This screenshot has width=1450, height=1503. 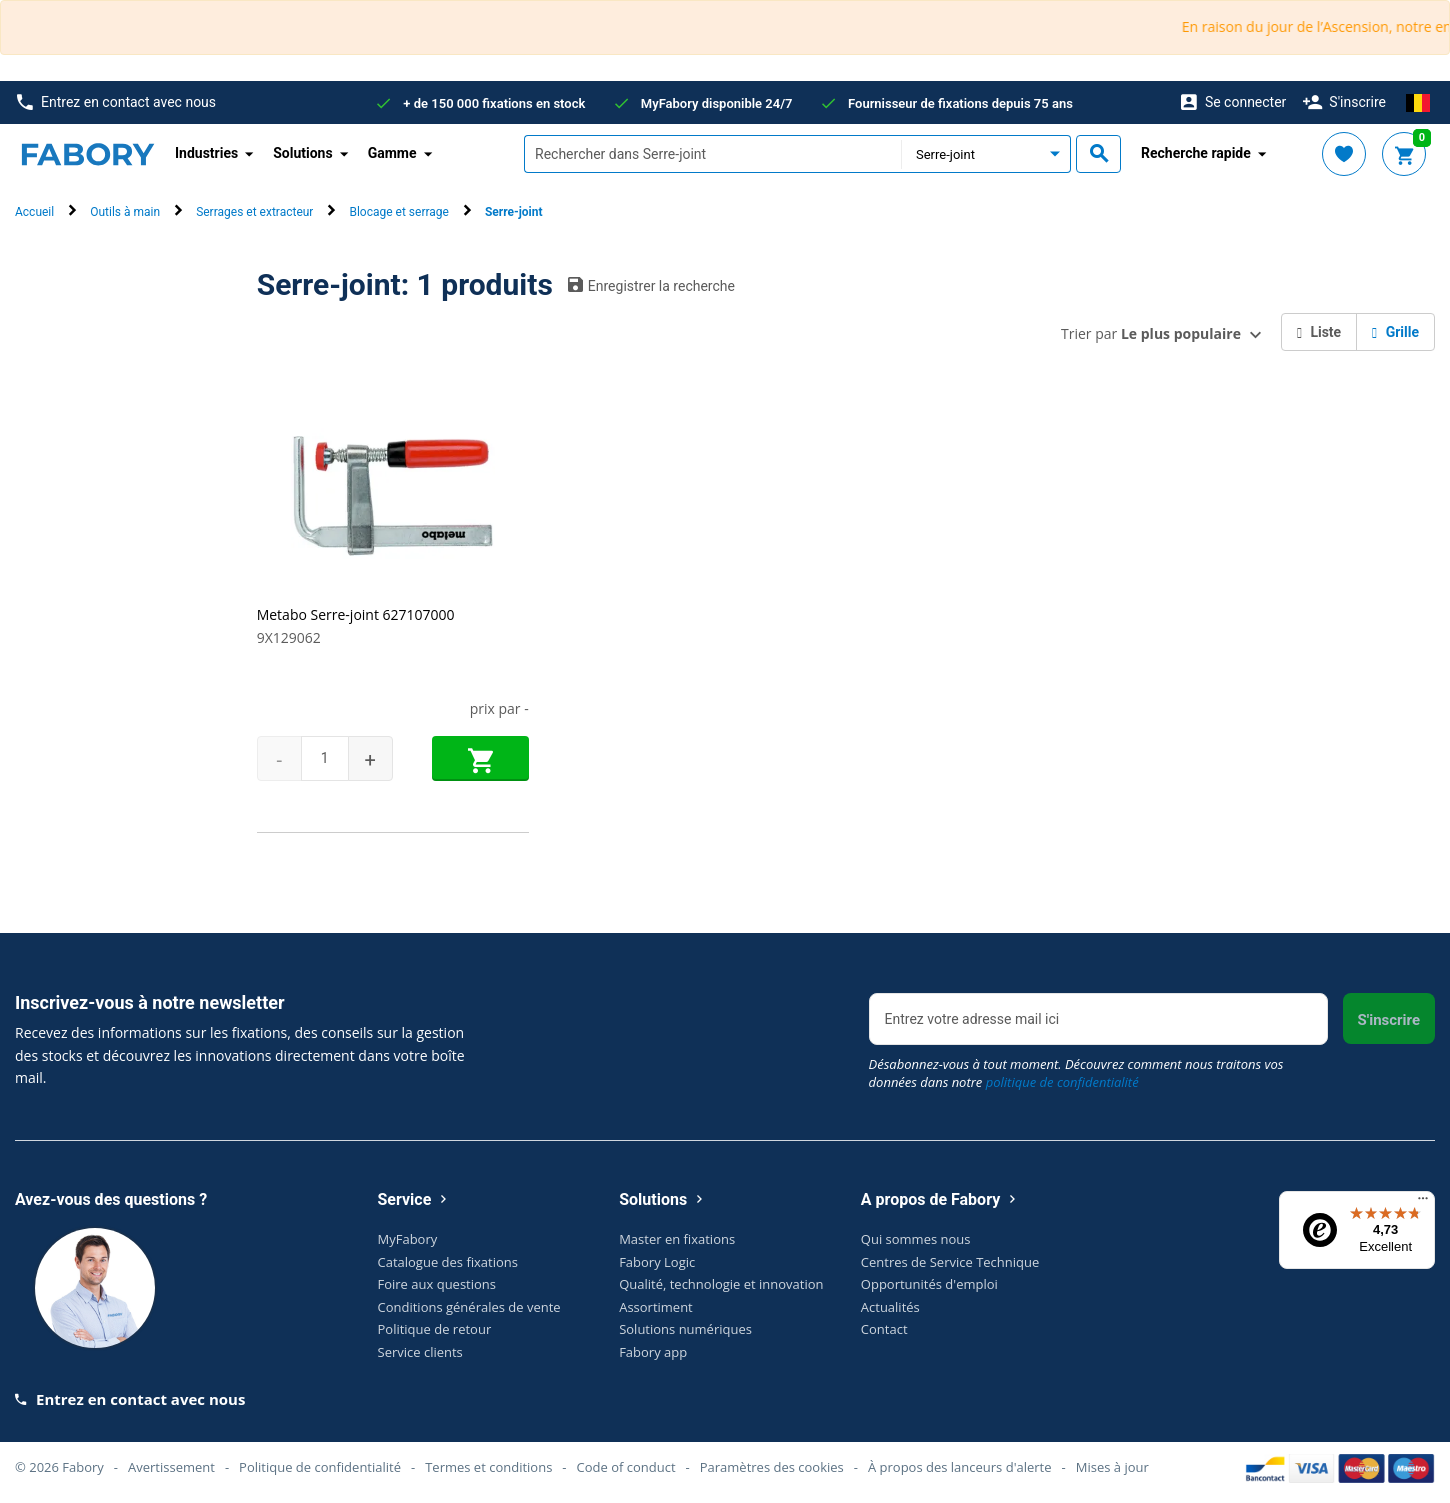 I want to click on Contact, so click(x=884, y=1329).